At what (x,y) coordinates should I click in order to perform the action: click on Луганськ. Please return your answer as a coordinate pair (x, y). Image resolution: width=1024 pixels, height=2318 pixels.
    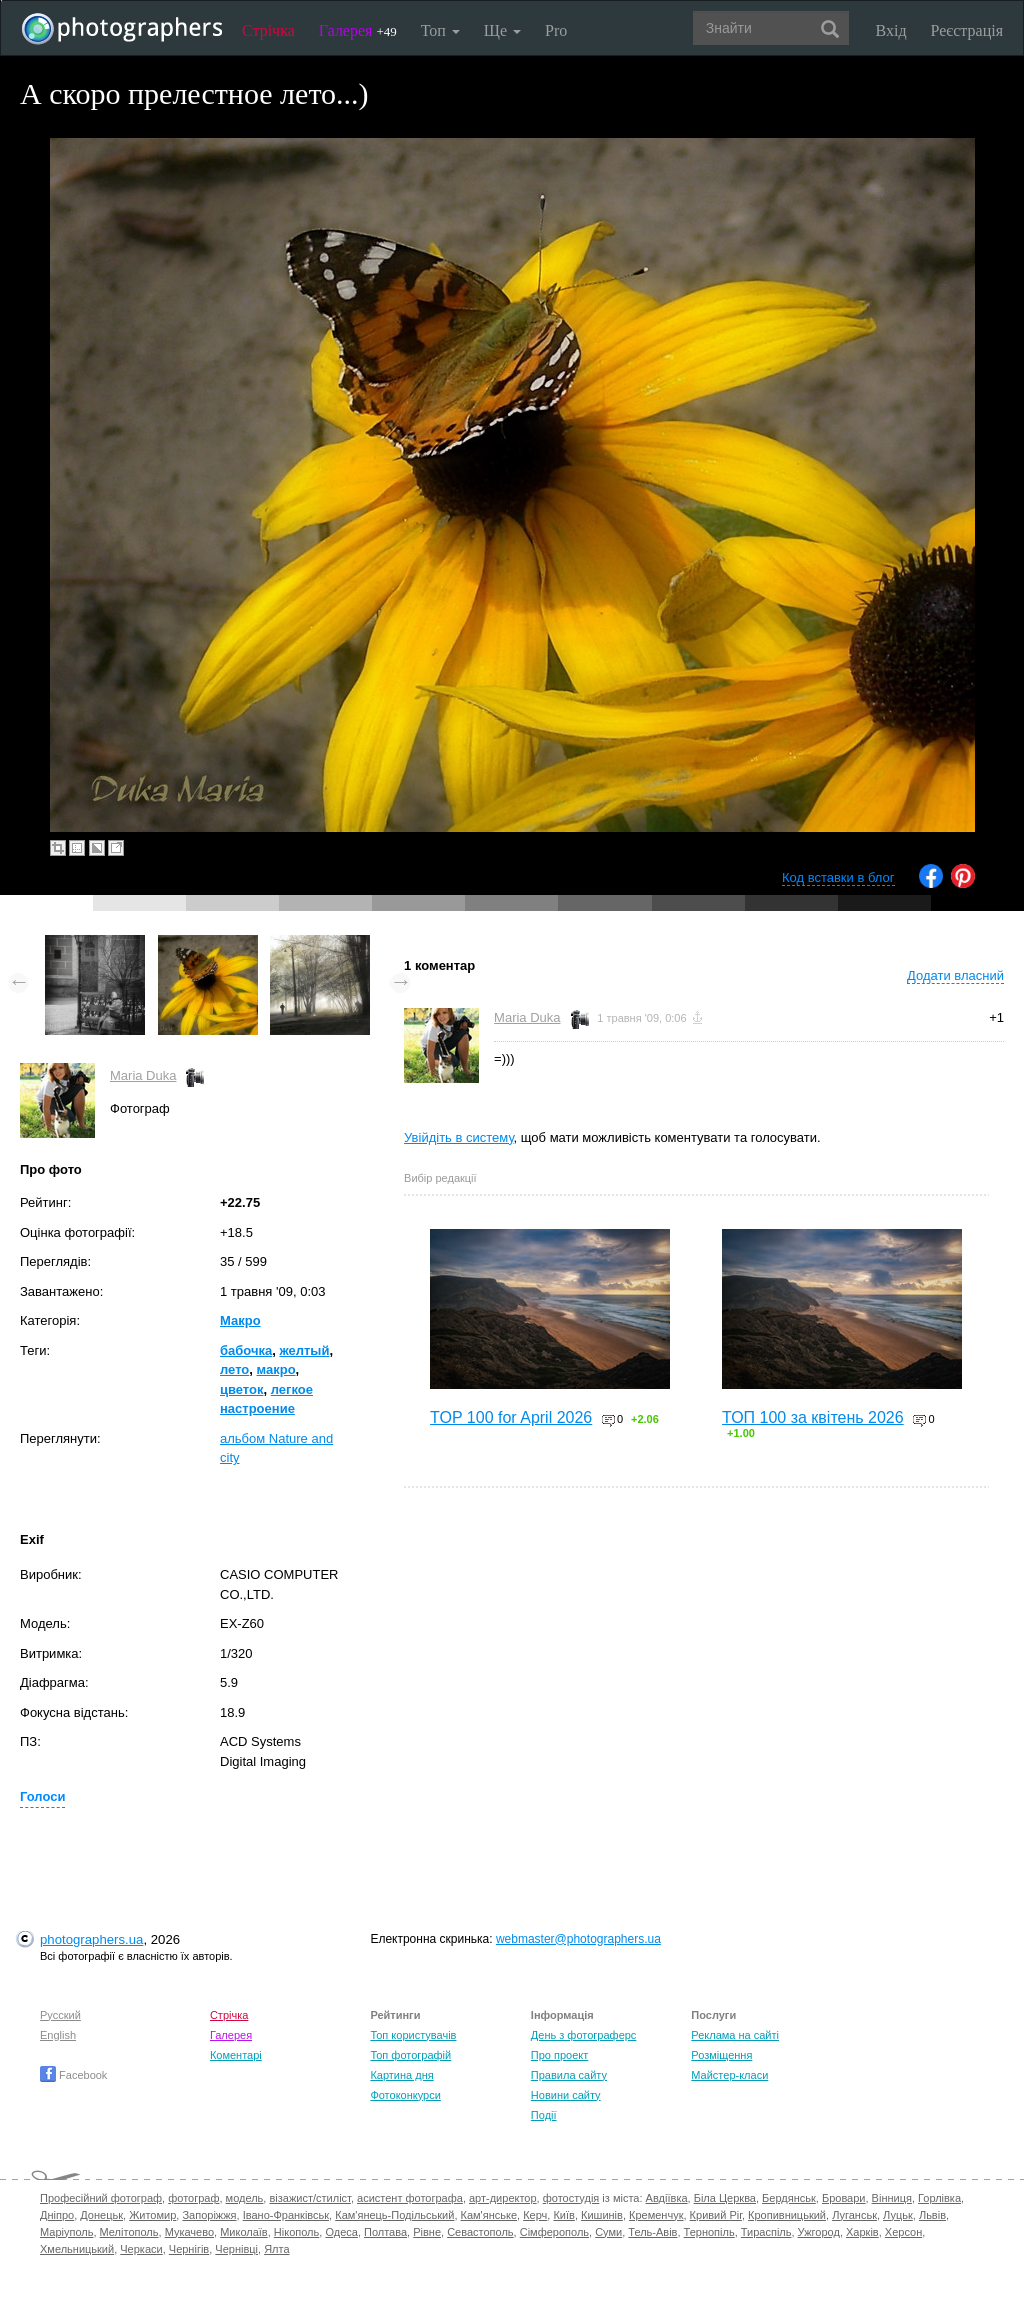
    Looking at the image, I should click on (854, 2215).